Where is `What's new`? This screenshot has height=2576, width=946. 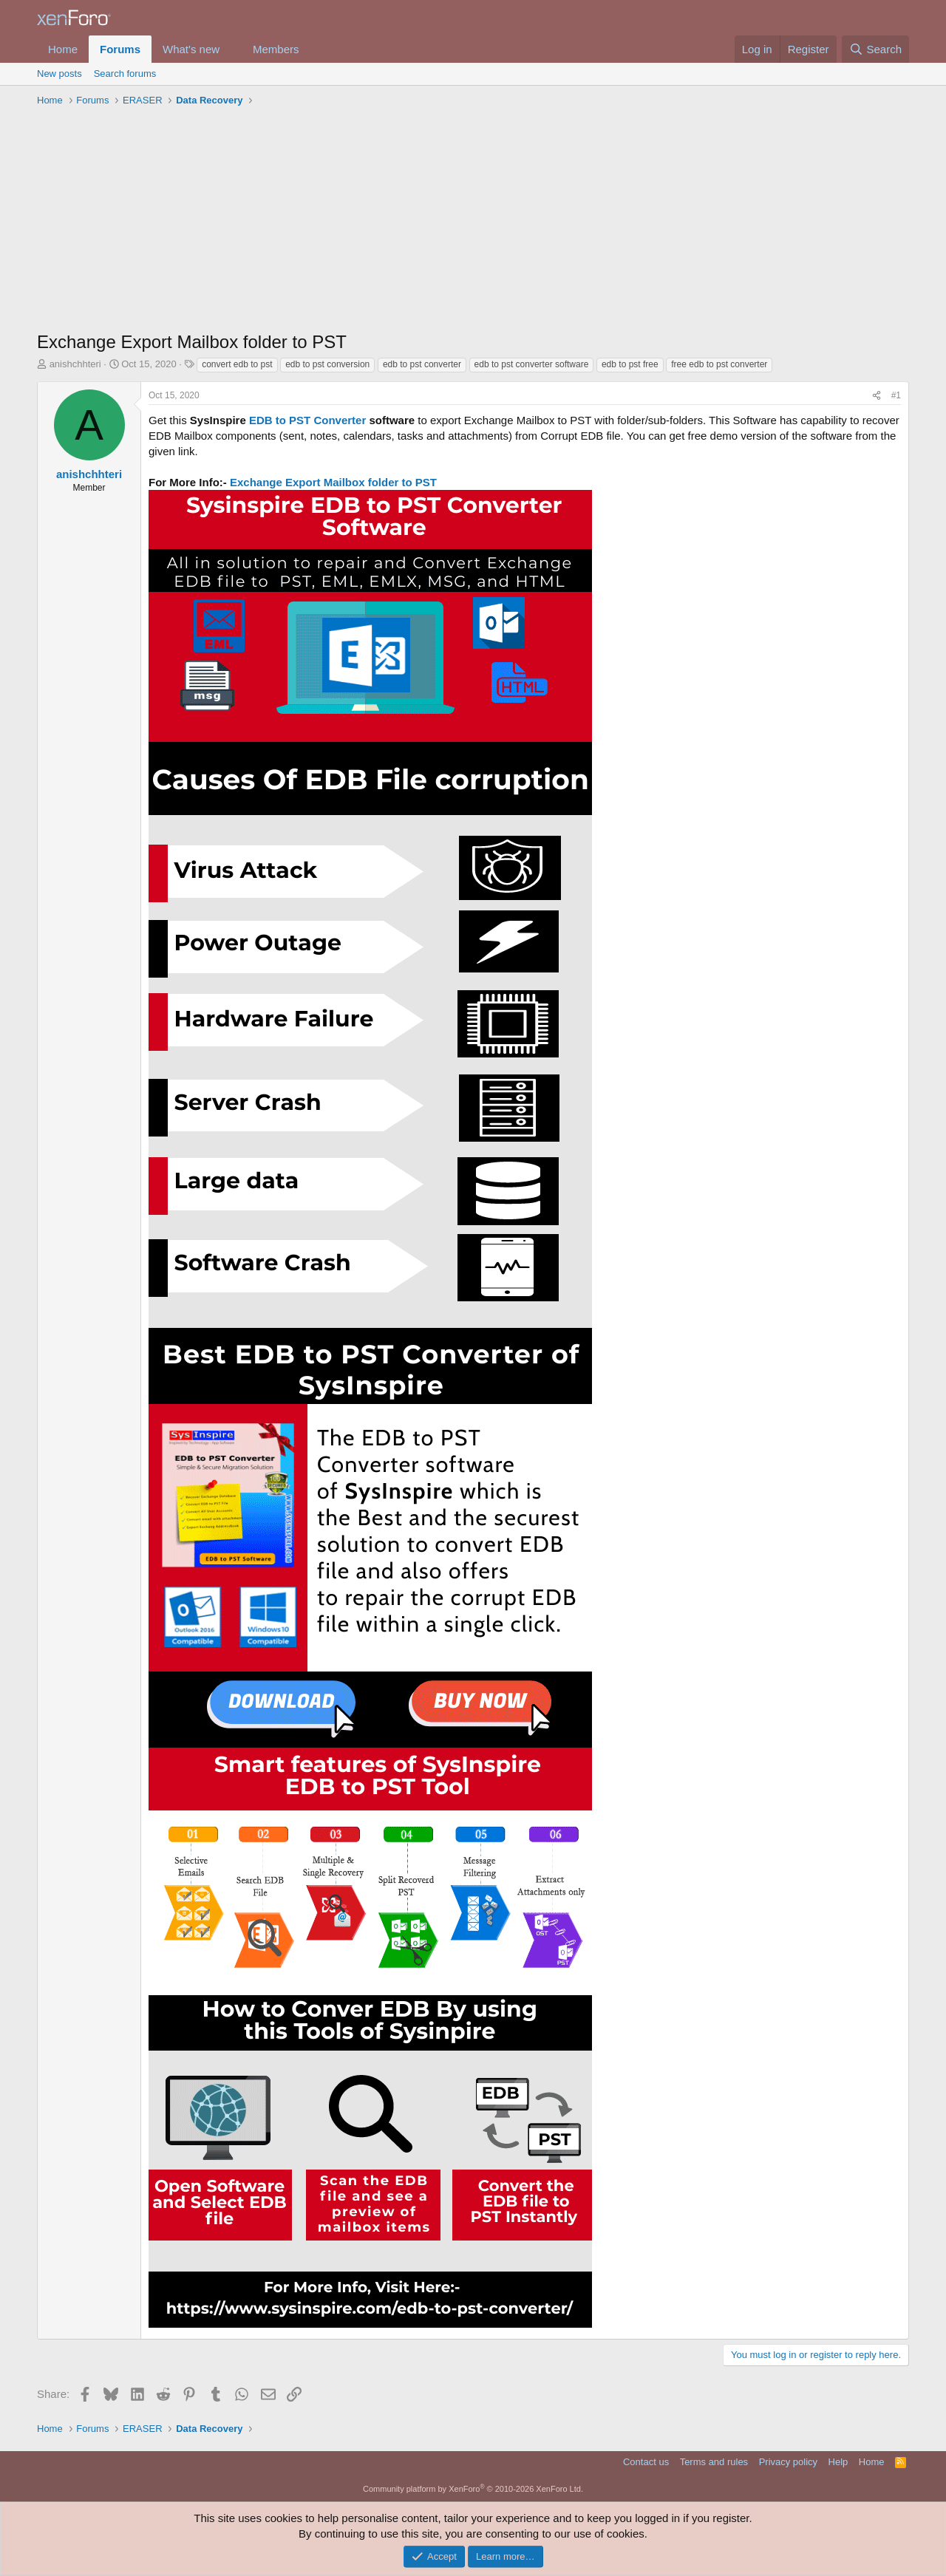
What's new is located at coordinates (191, 49).